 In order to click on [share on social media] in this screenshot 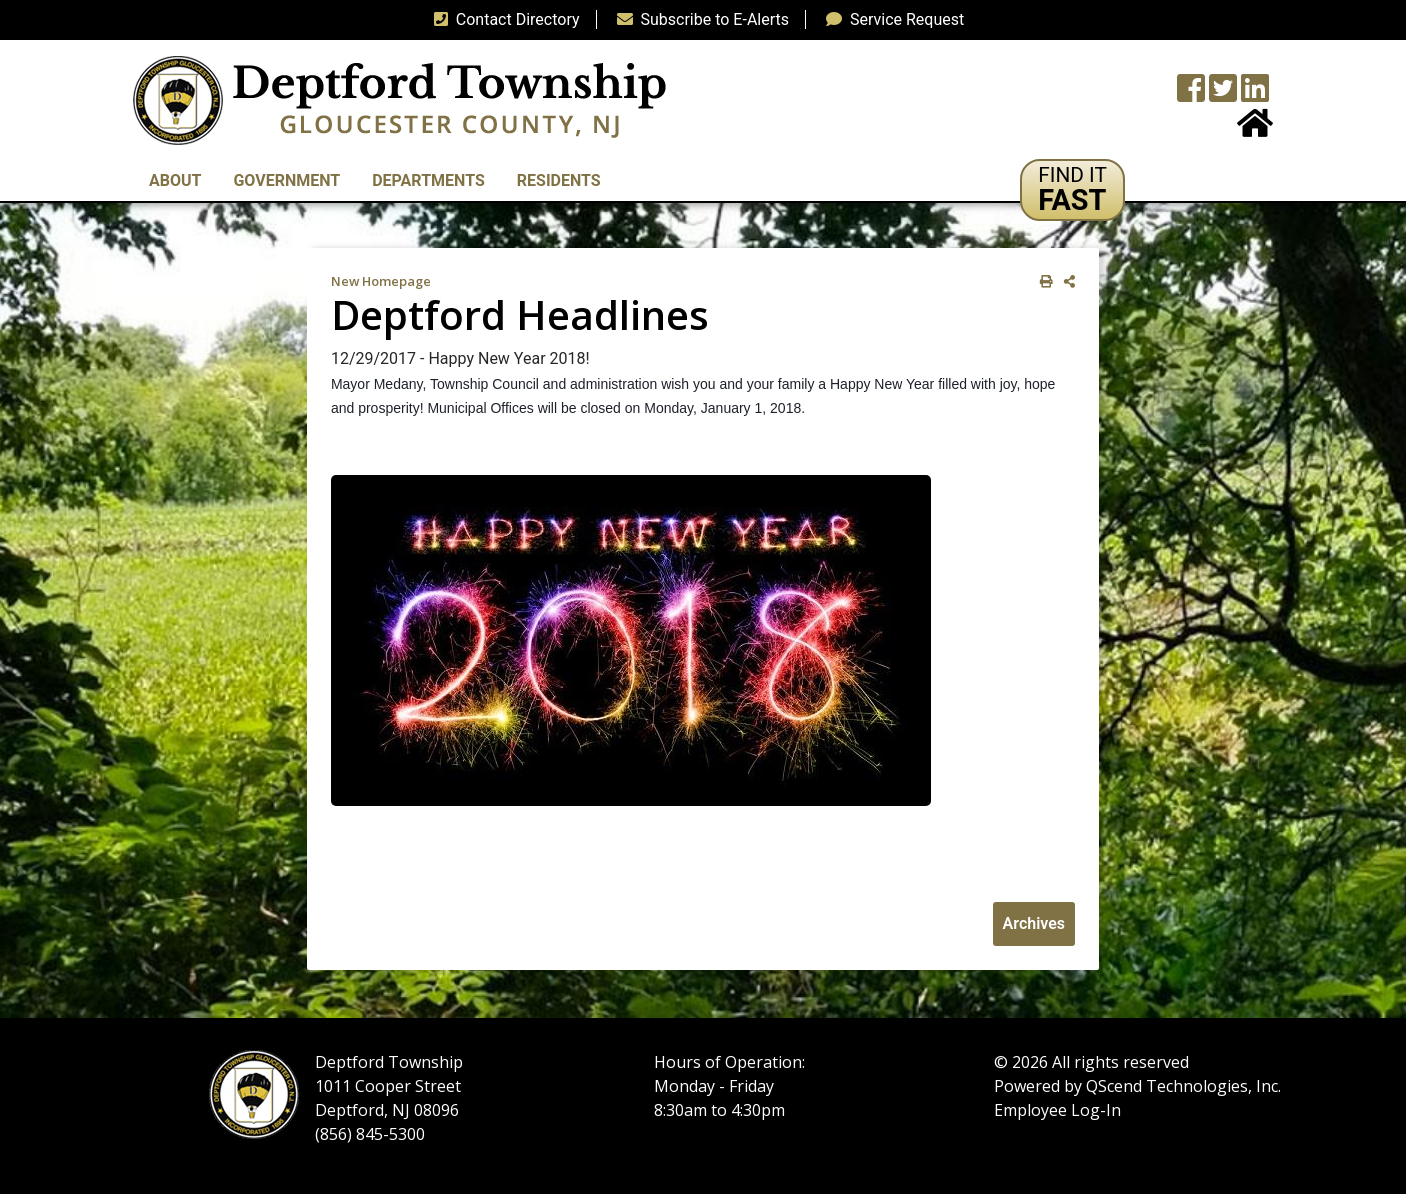, I will do `click(1065, 281)`.